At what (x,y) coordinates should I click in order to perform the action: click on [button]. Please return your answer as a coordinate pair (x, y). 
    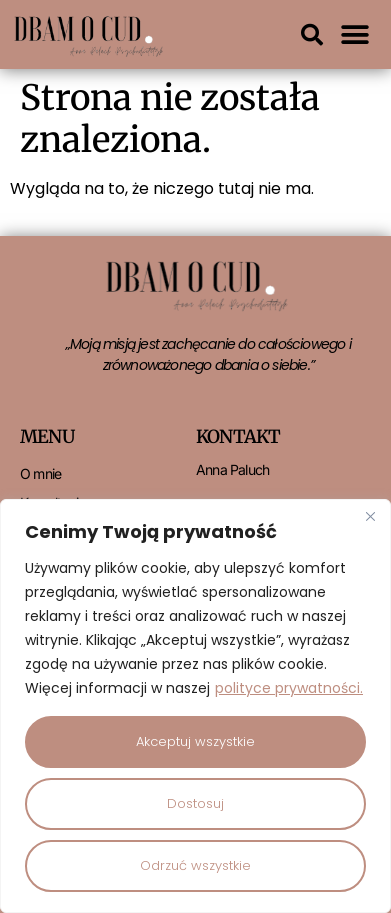
    Looking at the image, I should click on (312, 35).